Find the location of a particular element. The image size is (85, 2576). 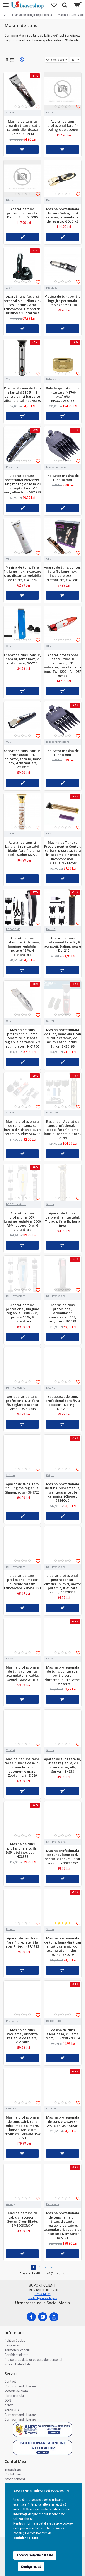

Configurează is located at coordinates (31, 2567).